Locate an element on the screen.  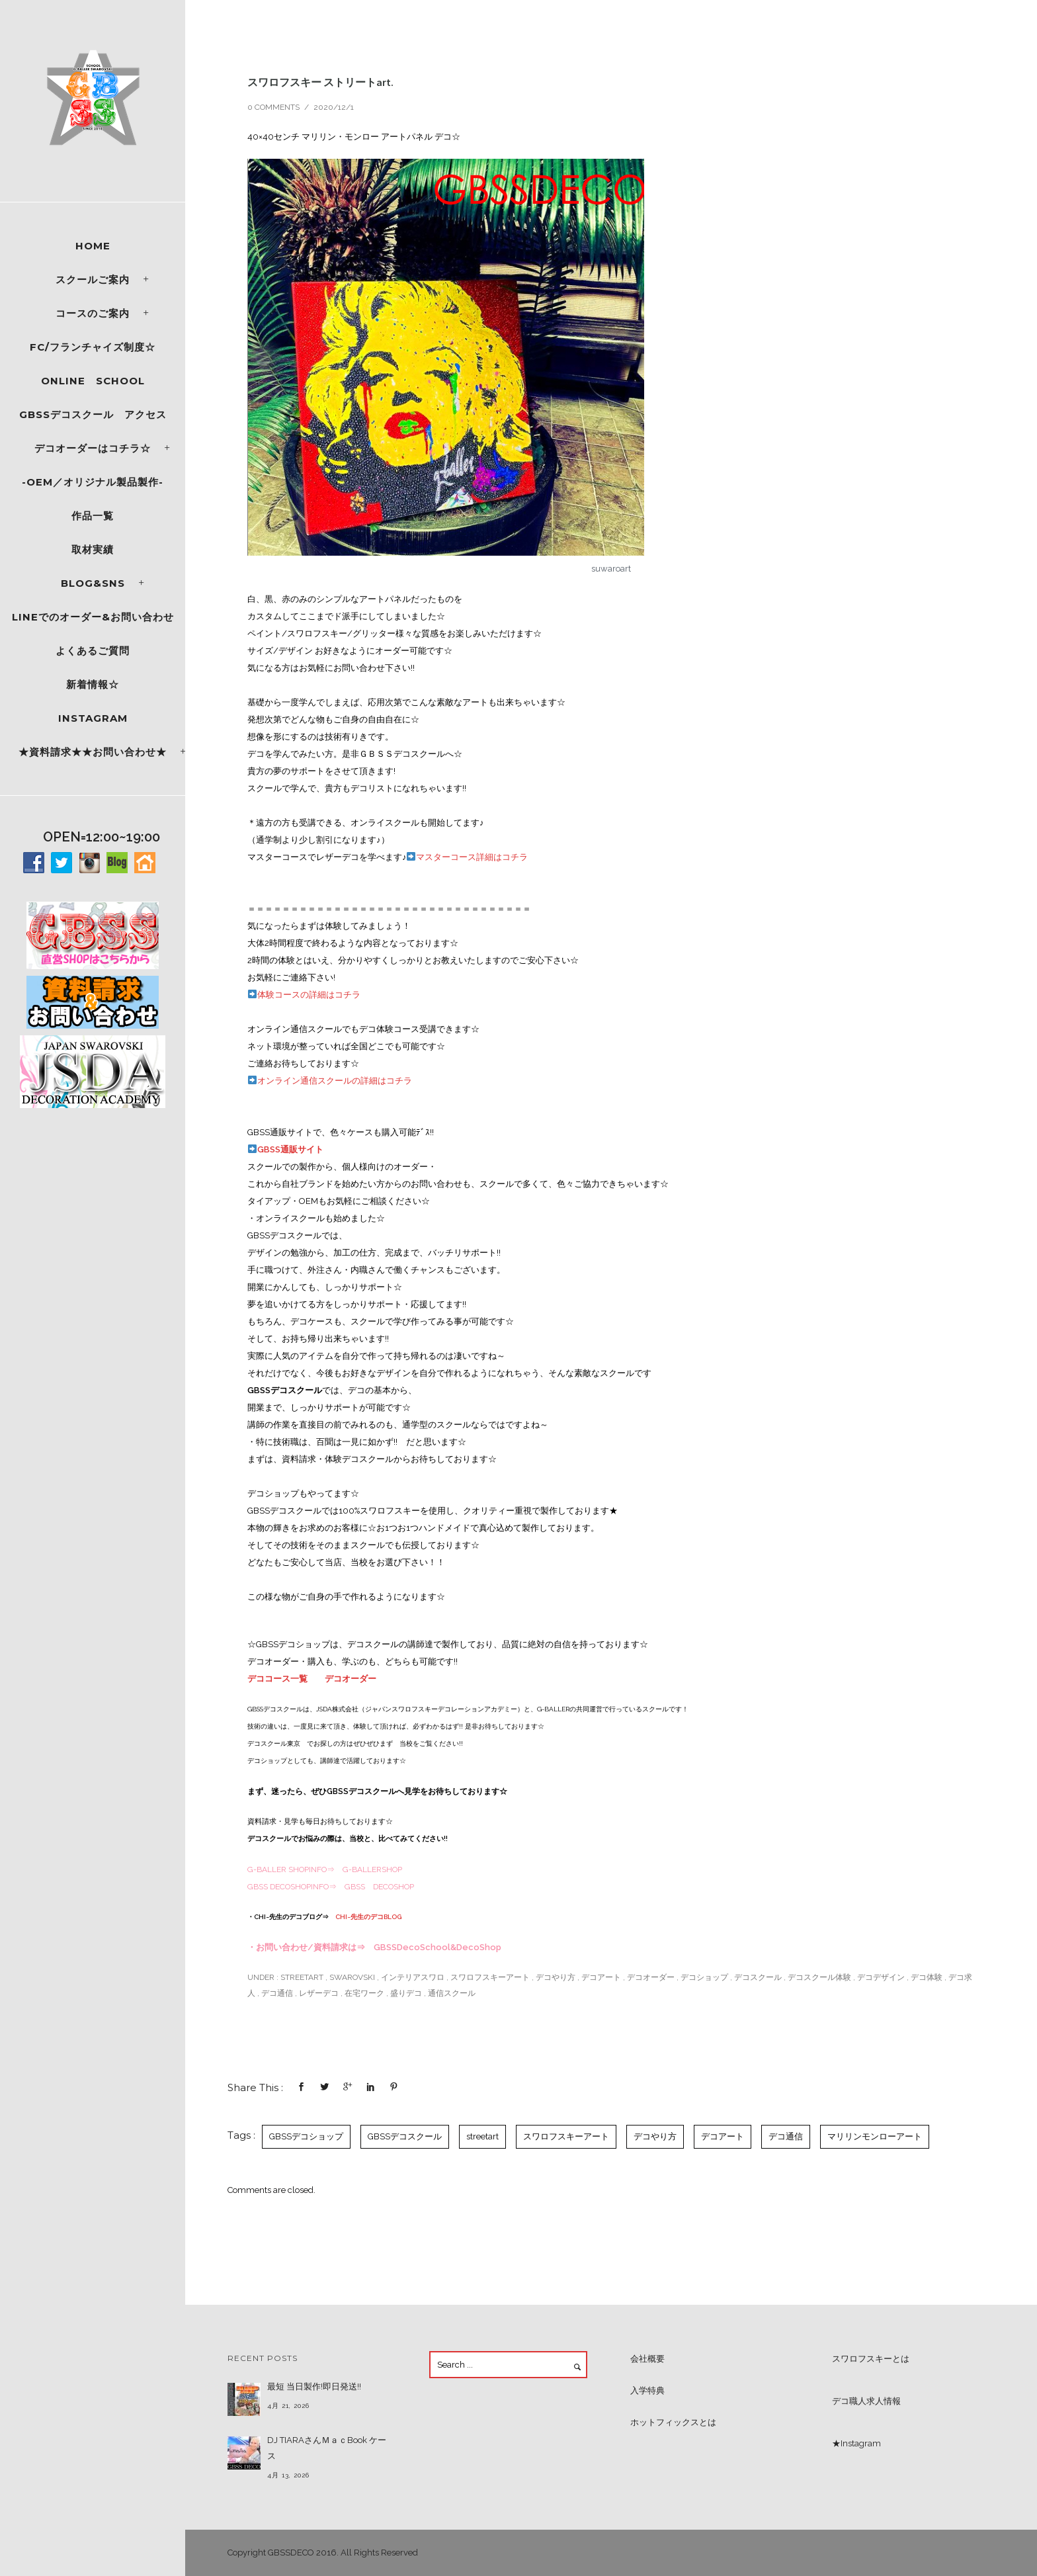
GBSS DECOSHOP is located at coordinates (379, 1886).